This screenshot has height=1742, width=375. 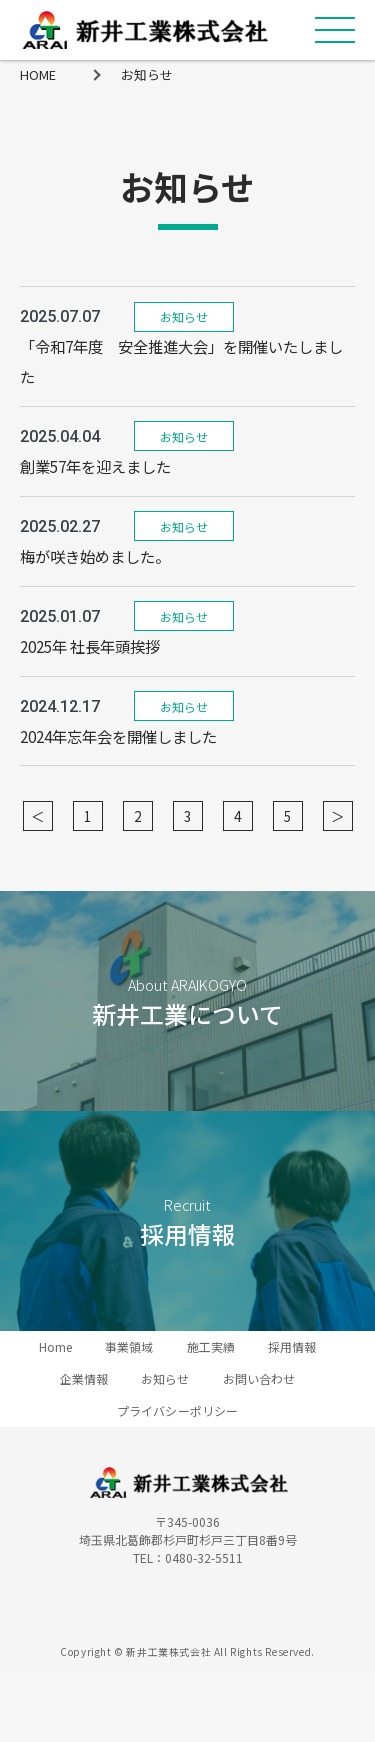 I want to click on 「令和7年度 安全推進大会」を開催いたしました, so click(x=181, y=361).